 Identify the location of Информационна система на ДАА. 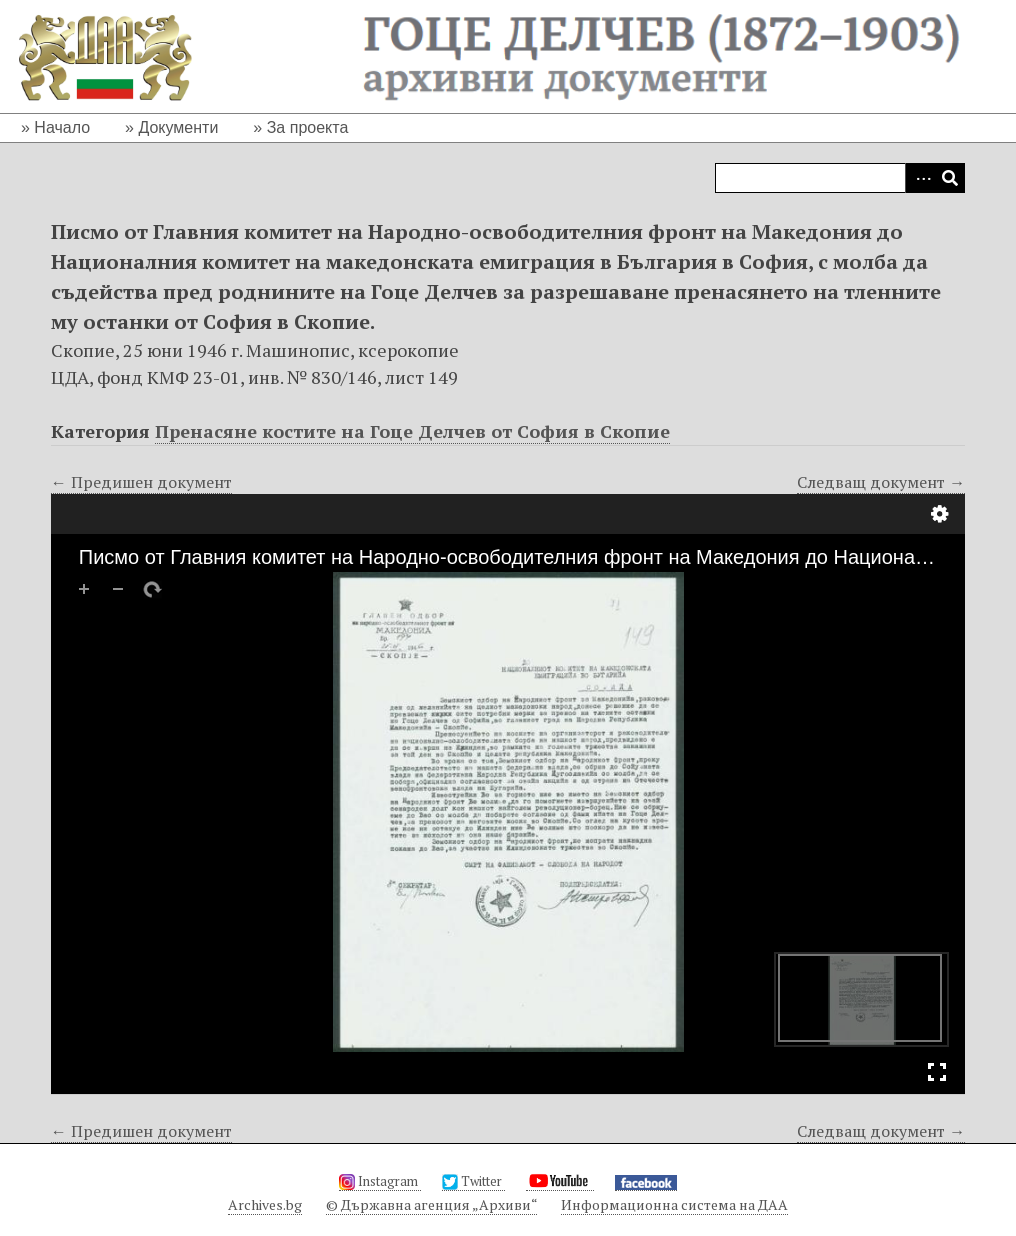
(674, 1204).